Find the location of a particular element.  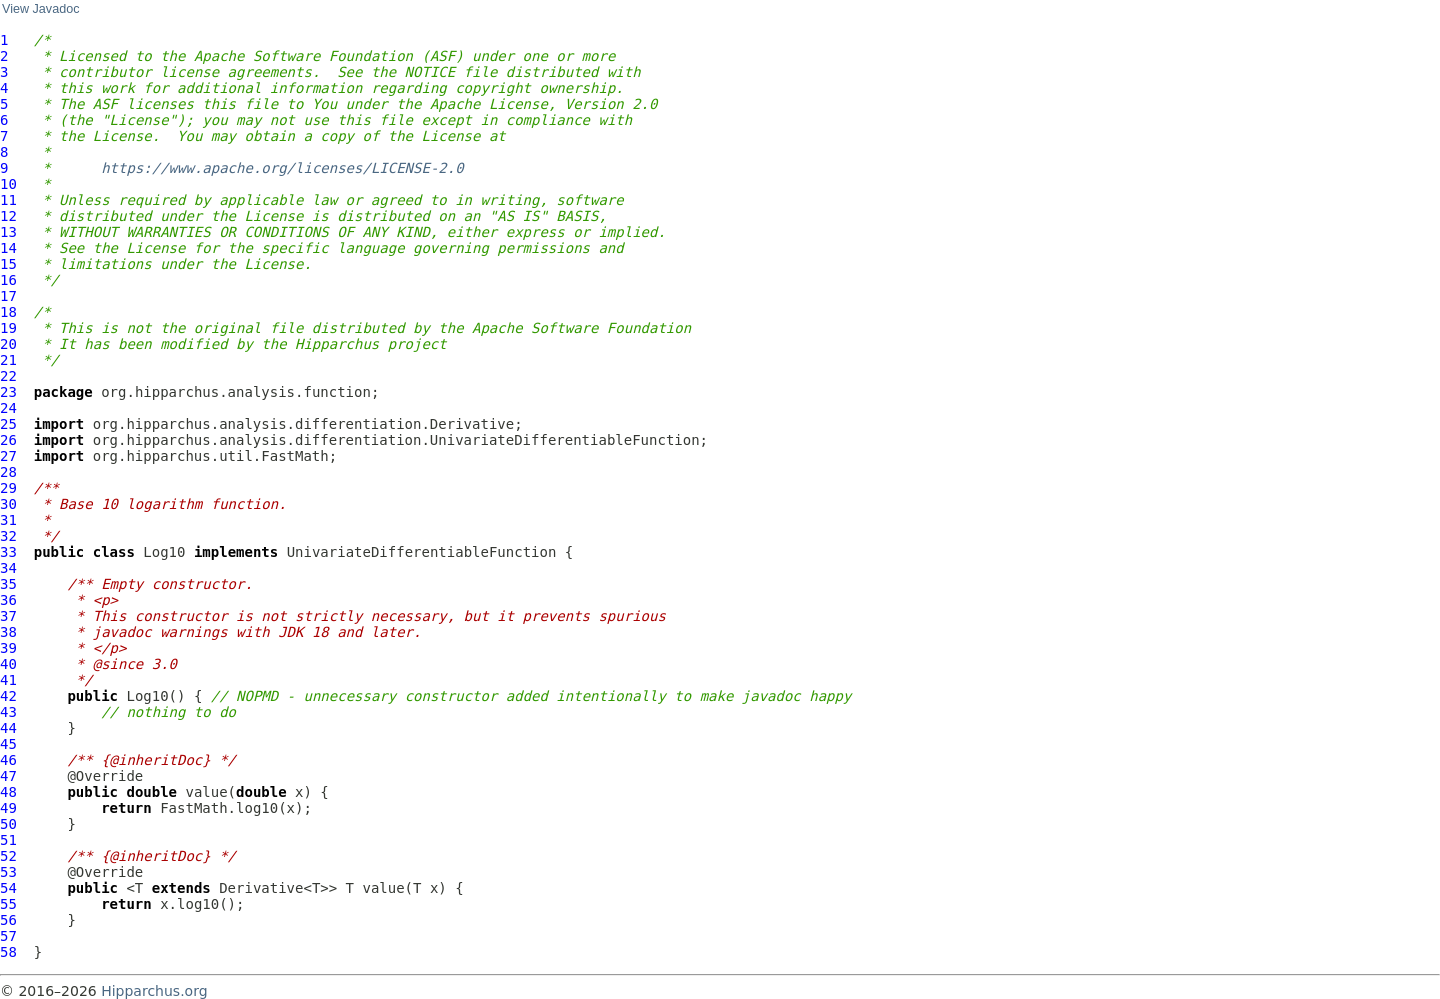

23 is located at coordinates (8, 392).